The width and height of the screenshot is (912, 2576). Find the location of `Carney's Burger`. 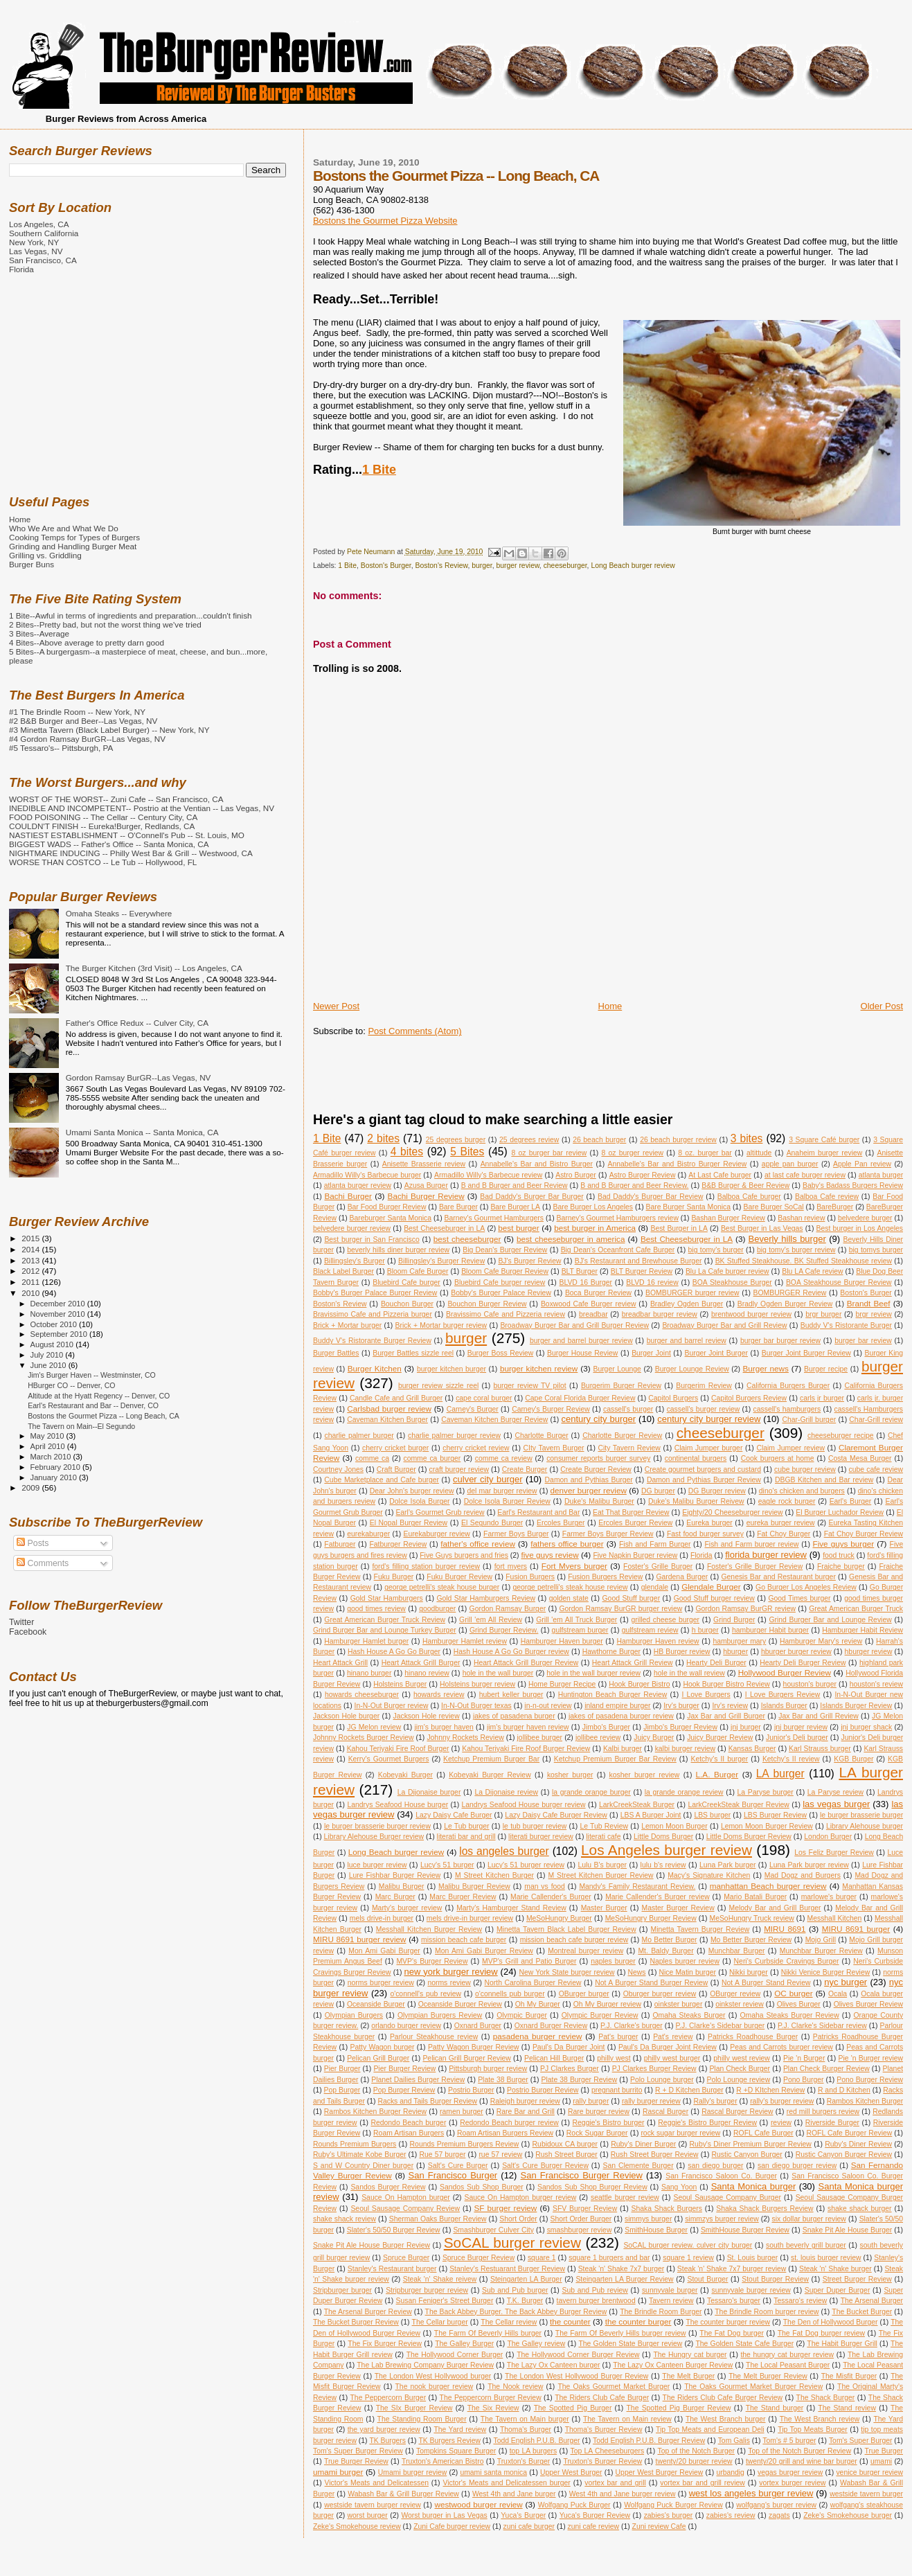

Carney's Burger is located at coordinates (473, 1409).